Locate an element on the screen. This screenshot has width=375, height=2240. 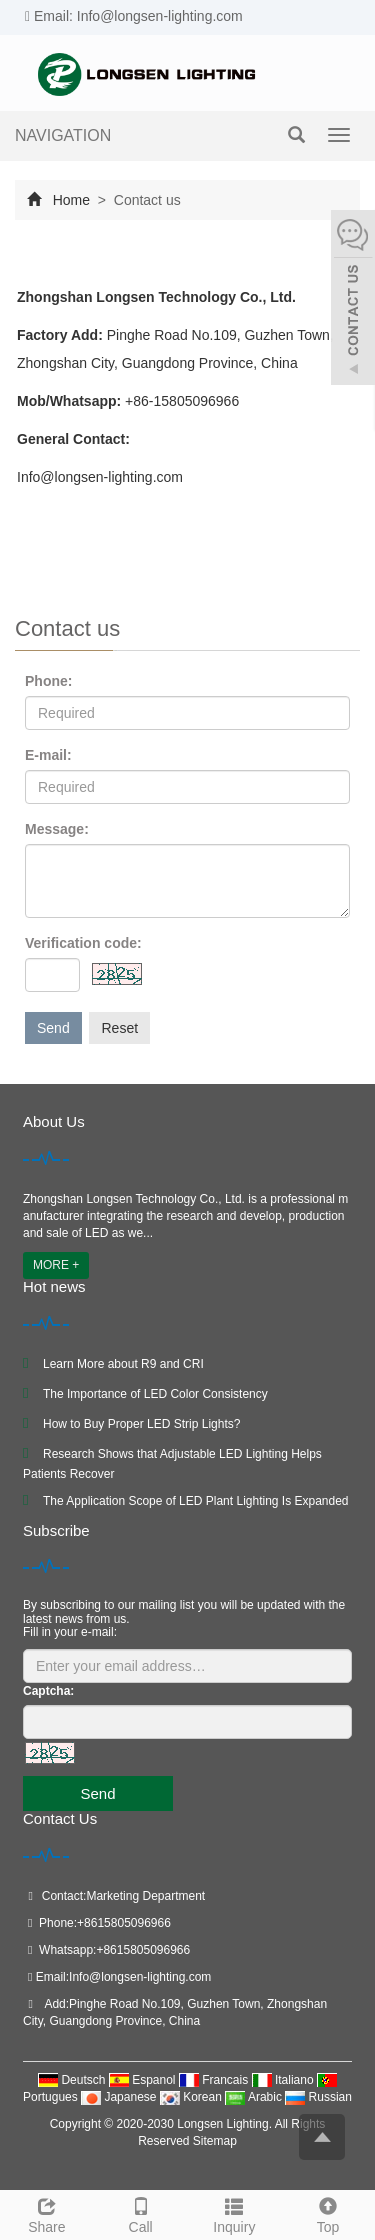
Call is located at coordinates (141, 2213).